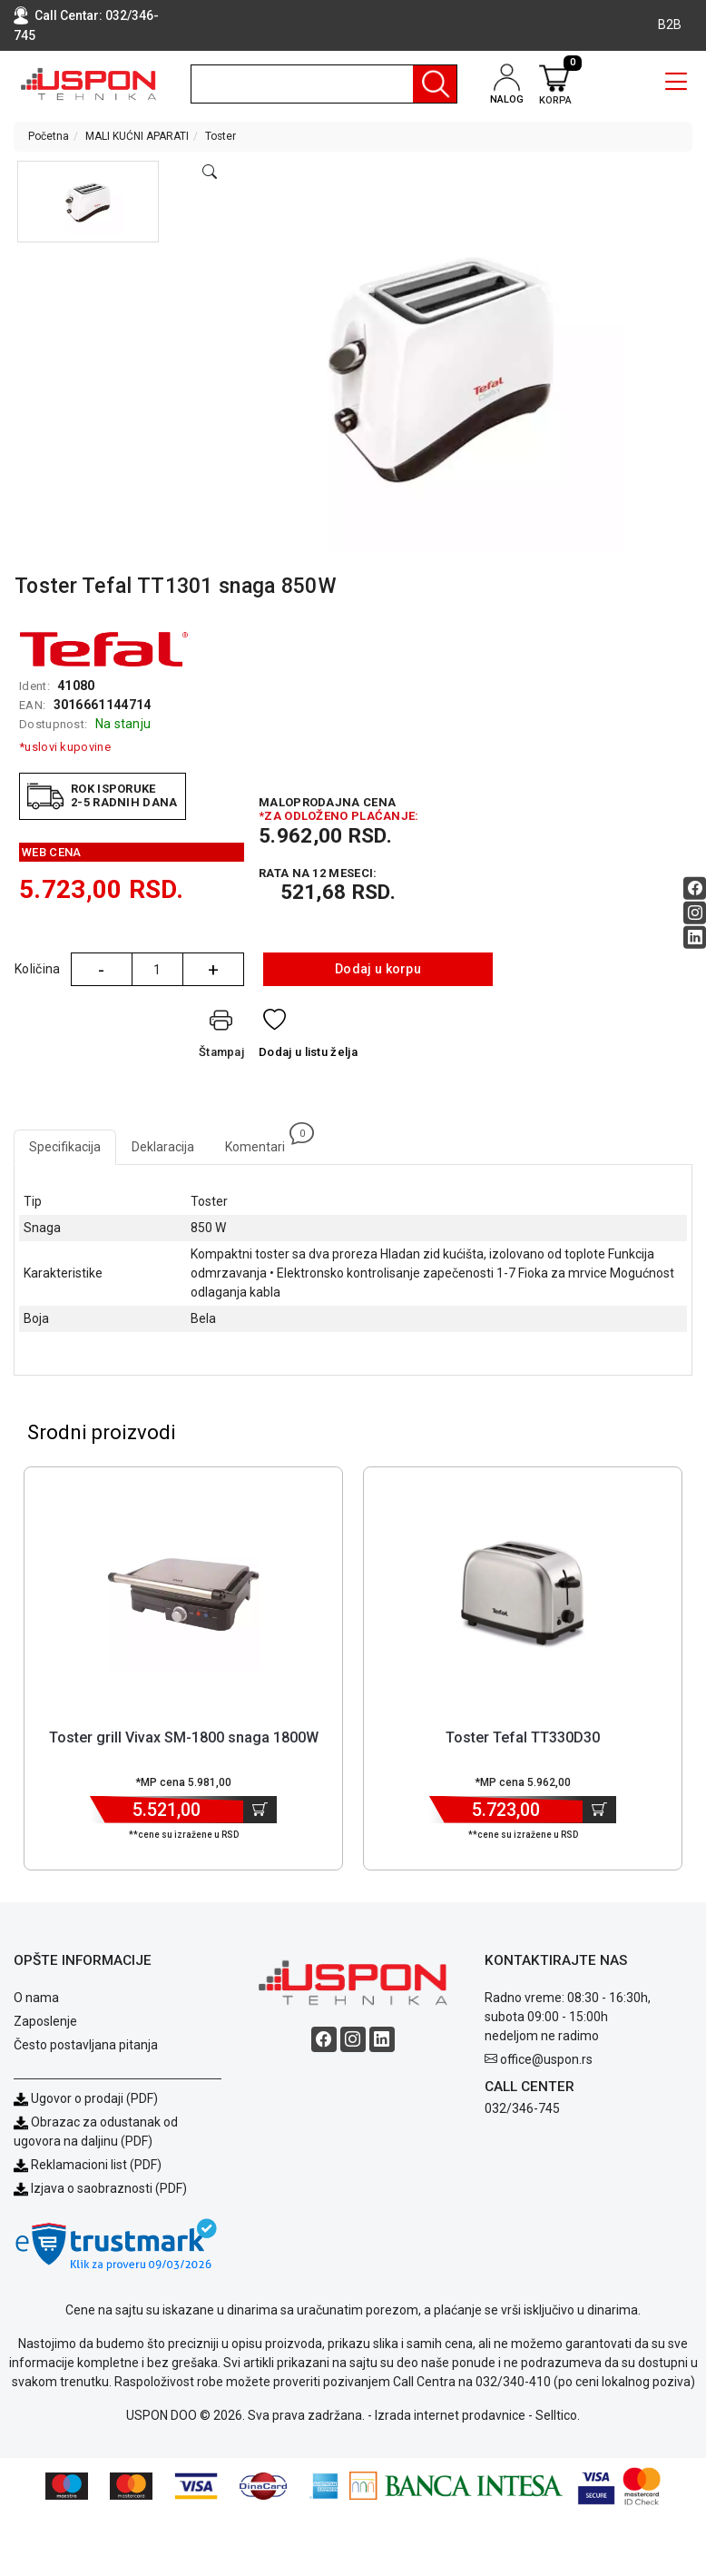  I want to click on O nama, so click(36, 1997).